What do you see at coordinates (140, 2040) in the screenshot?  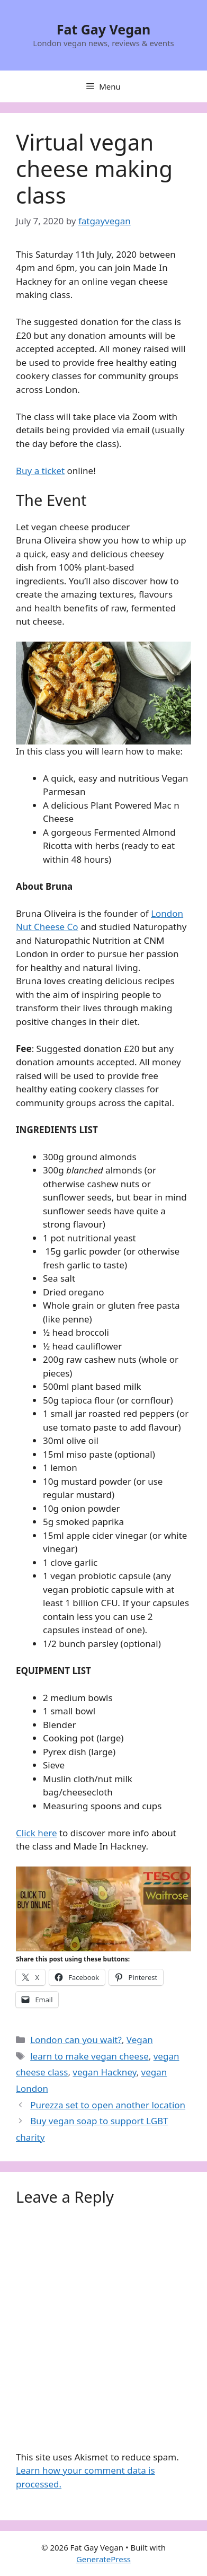 I see `Vegan` at bounding box center [140, 2040].